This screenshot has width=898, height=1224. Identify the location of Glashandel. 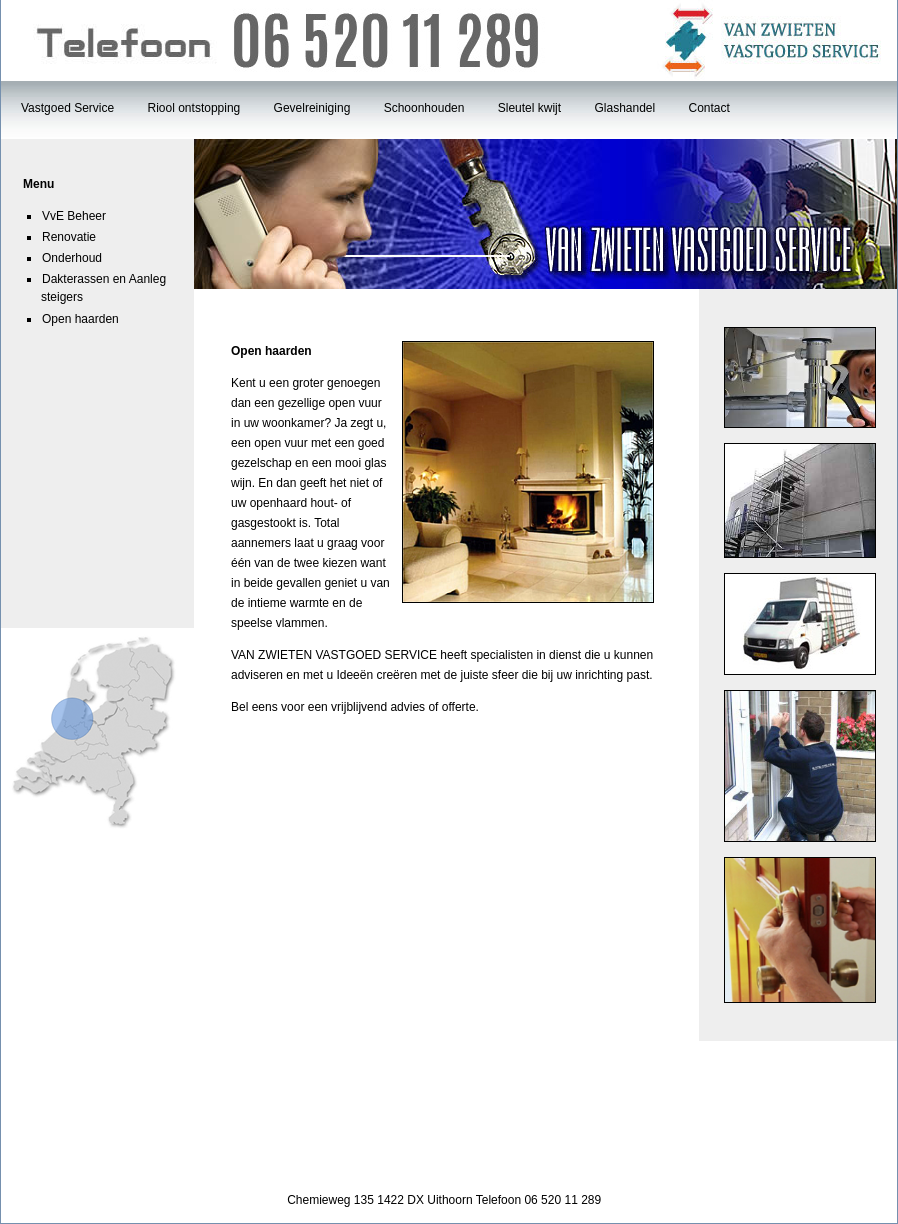
(624, 108).